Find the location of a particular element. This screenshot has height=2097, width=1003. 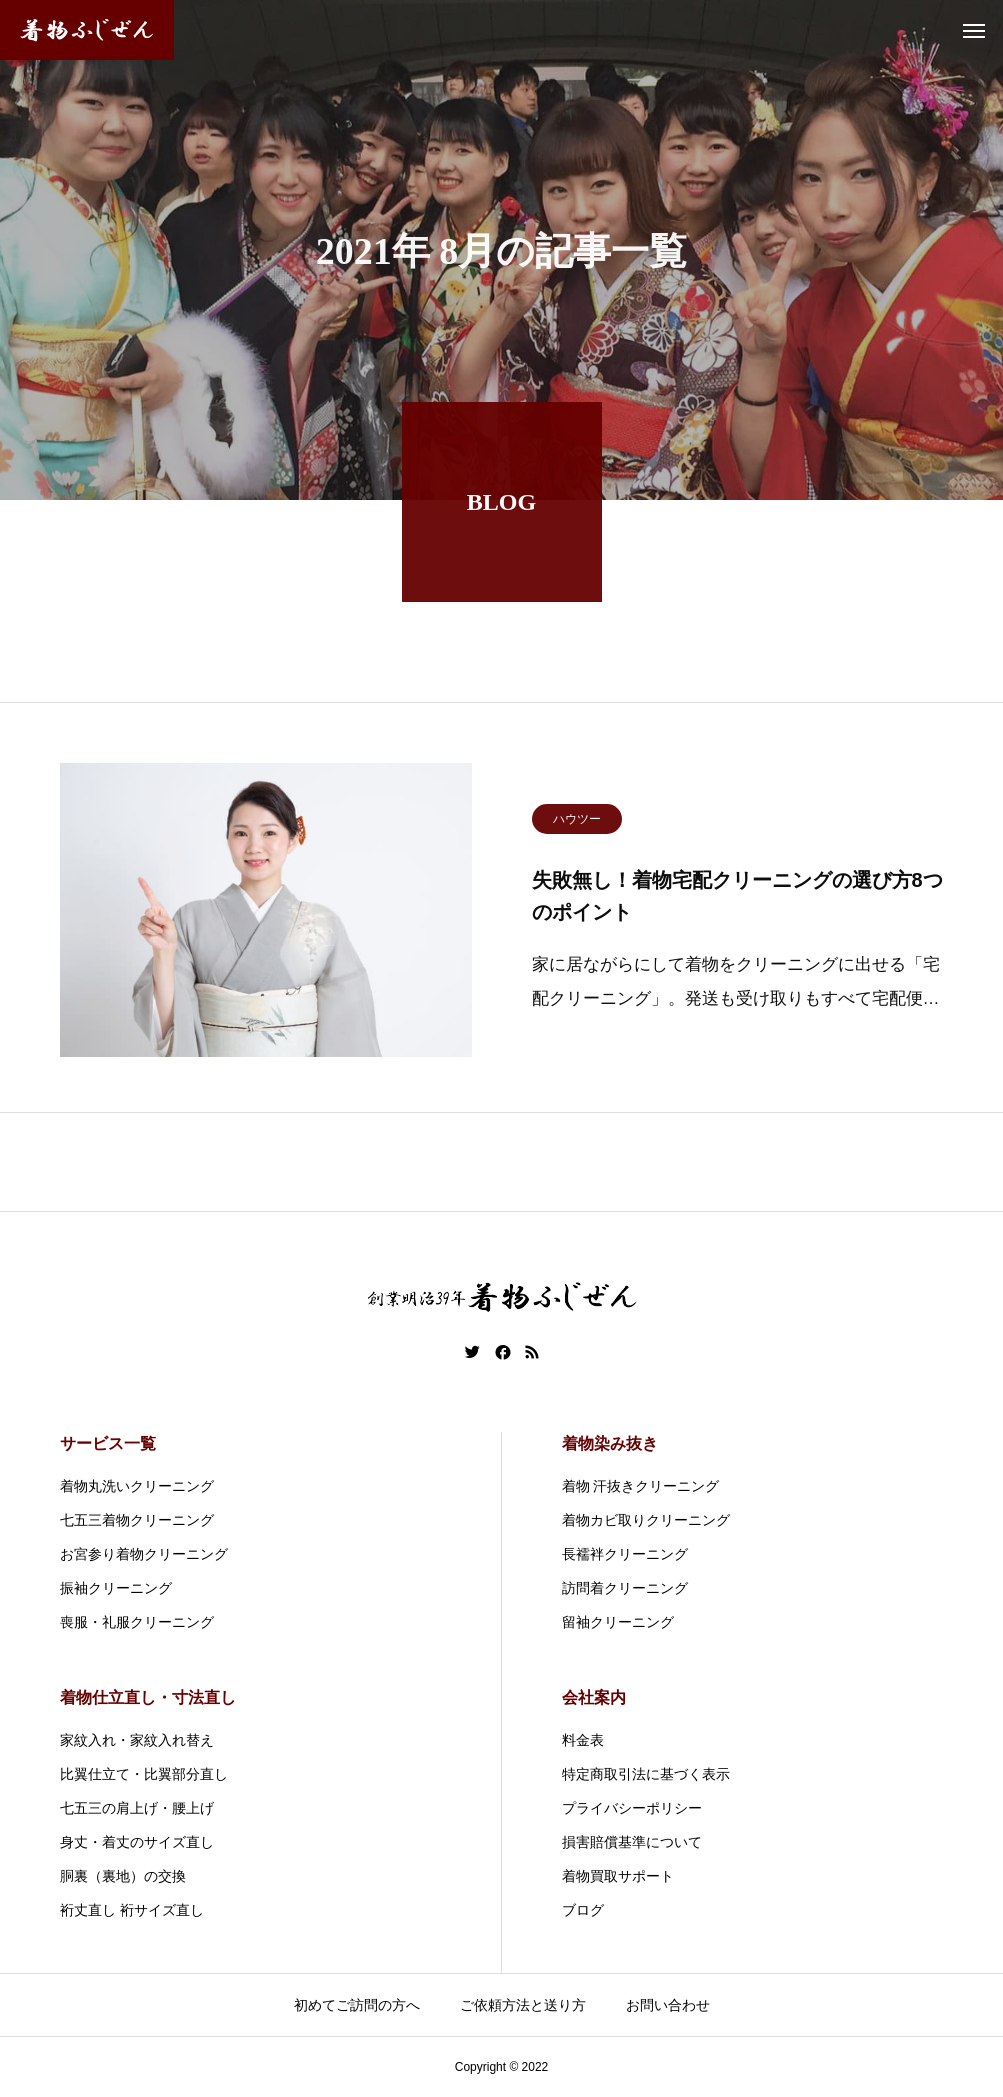

振袖クリーニング is located at coordinates (116, 1588).